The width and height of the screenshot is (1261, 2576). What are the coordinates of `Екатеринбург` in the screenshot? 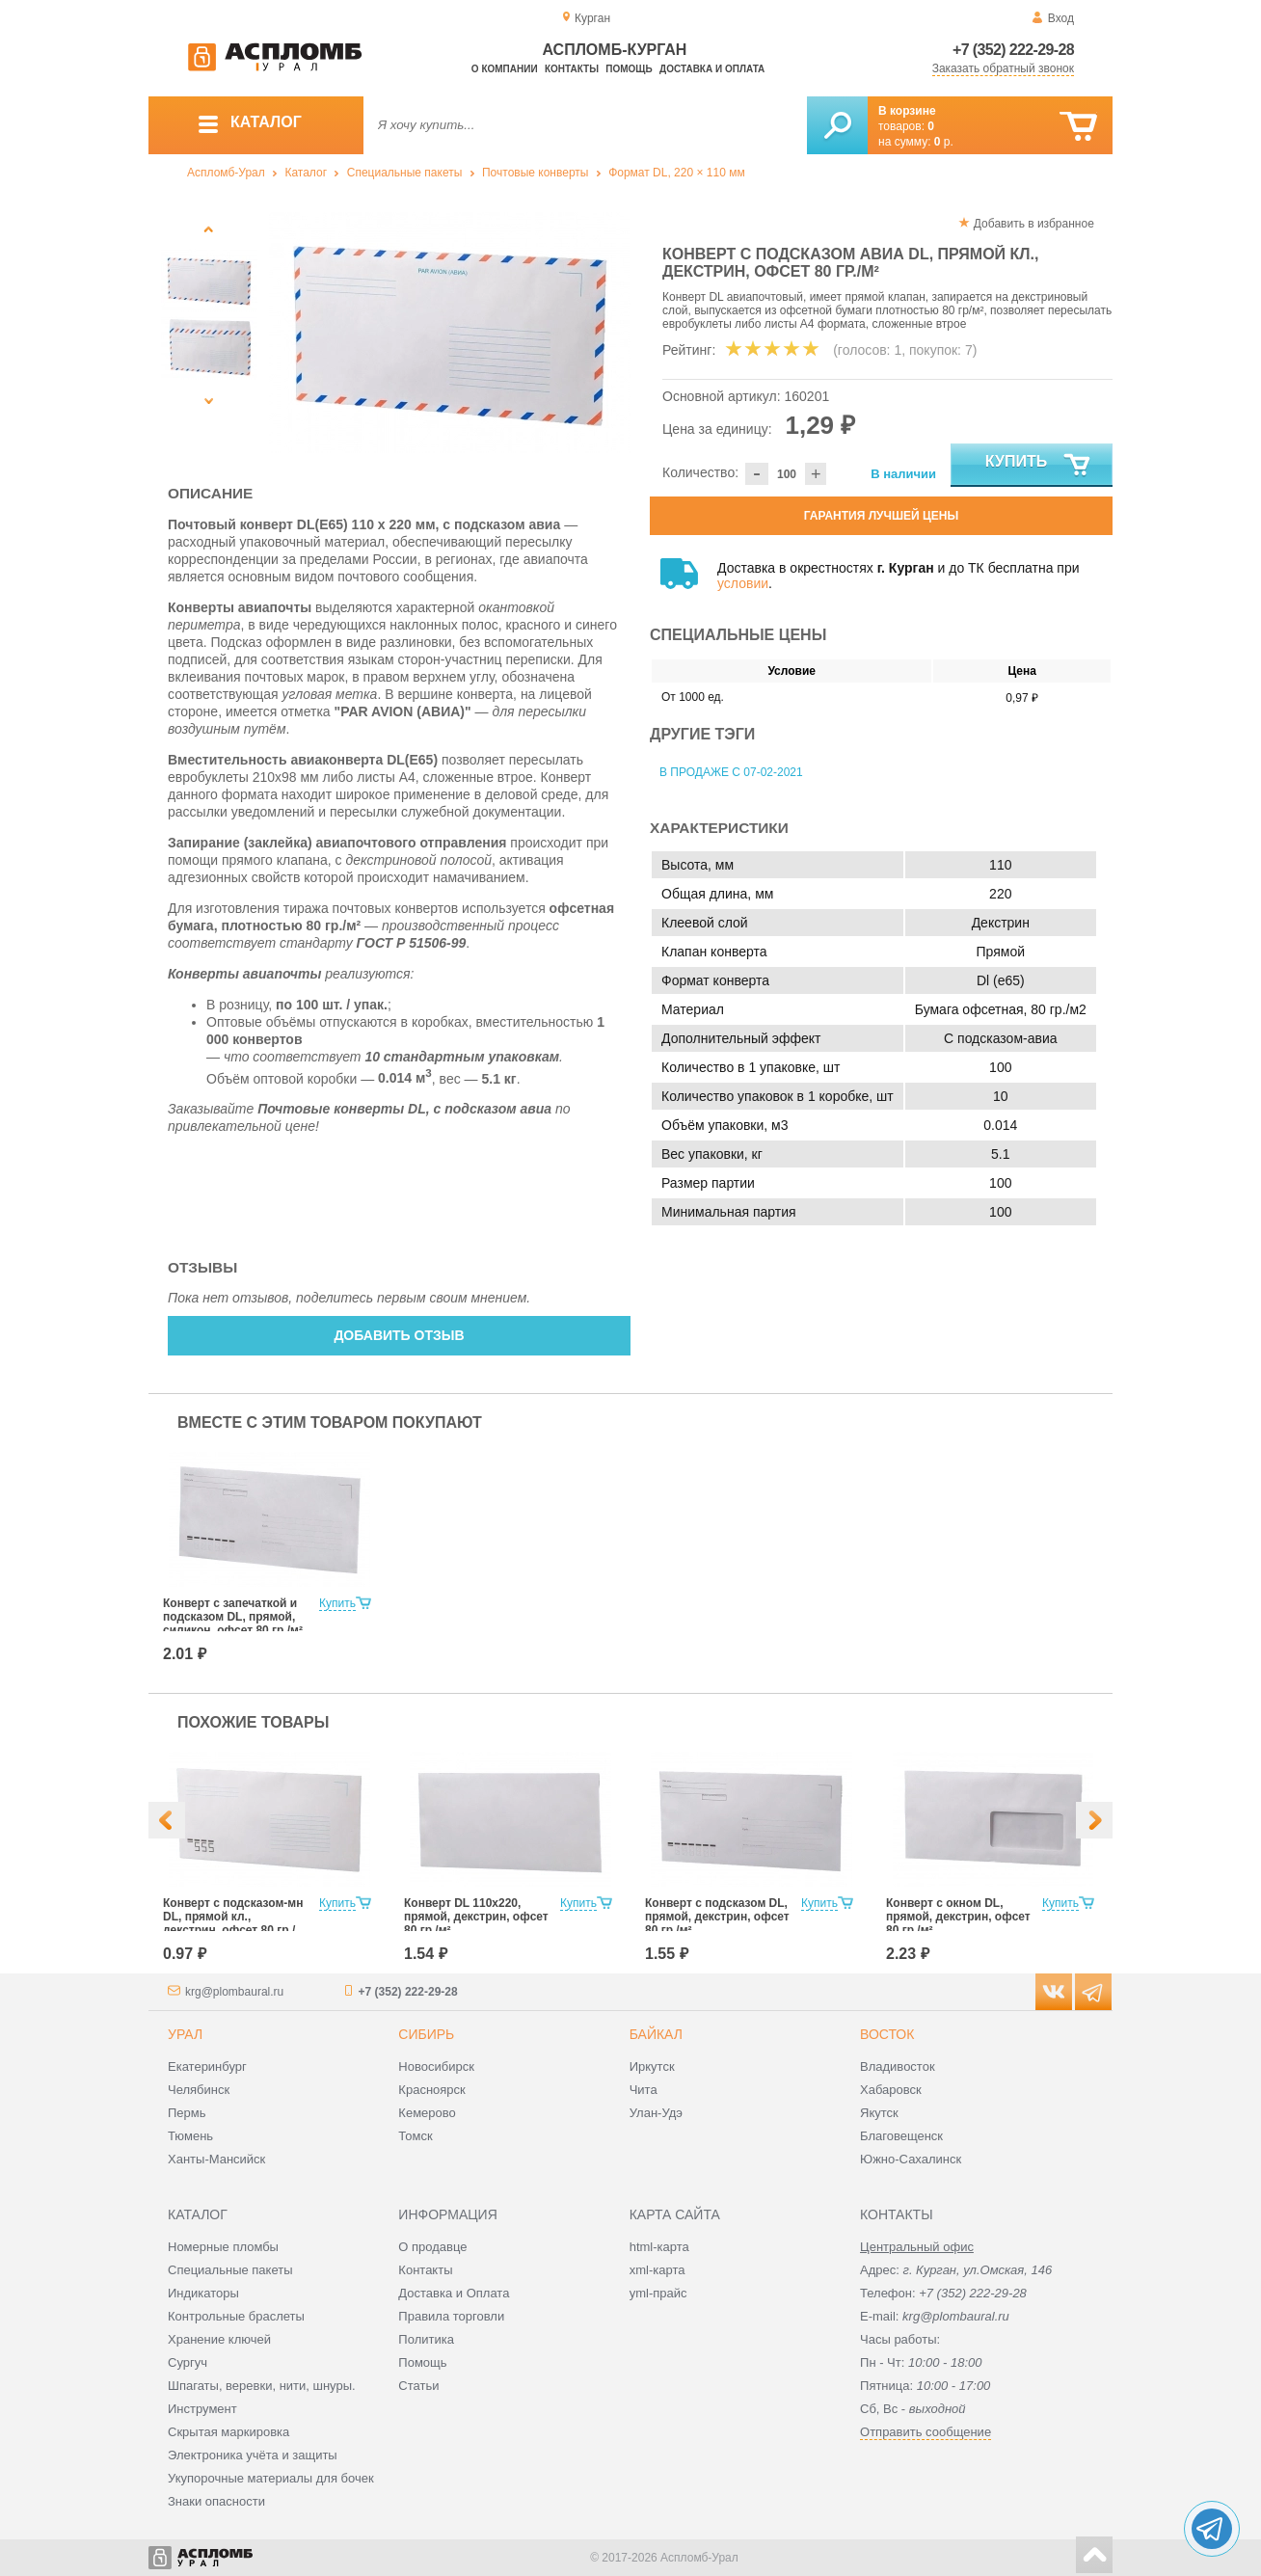 It's located at (207, 2066).